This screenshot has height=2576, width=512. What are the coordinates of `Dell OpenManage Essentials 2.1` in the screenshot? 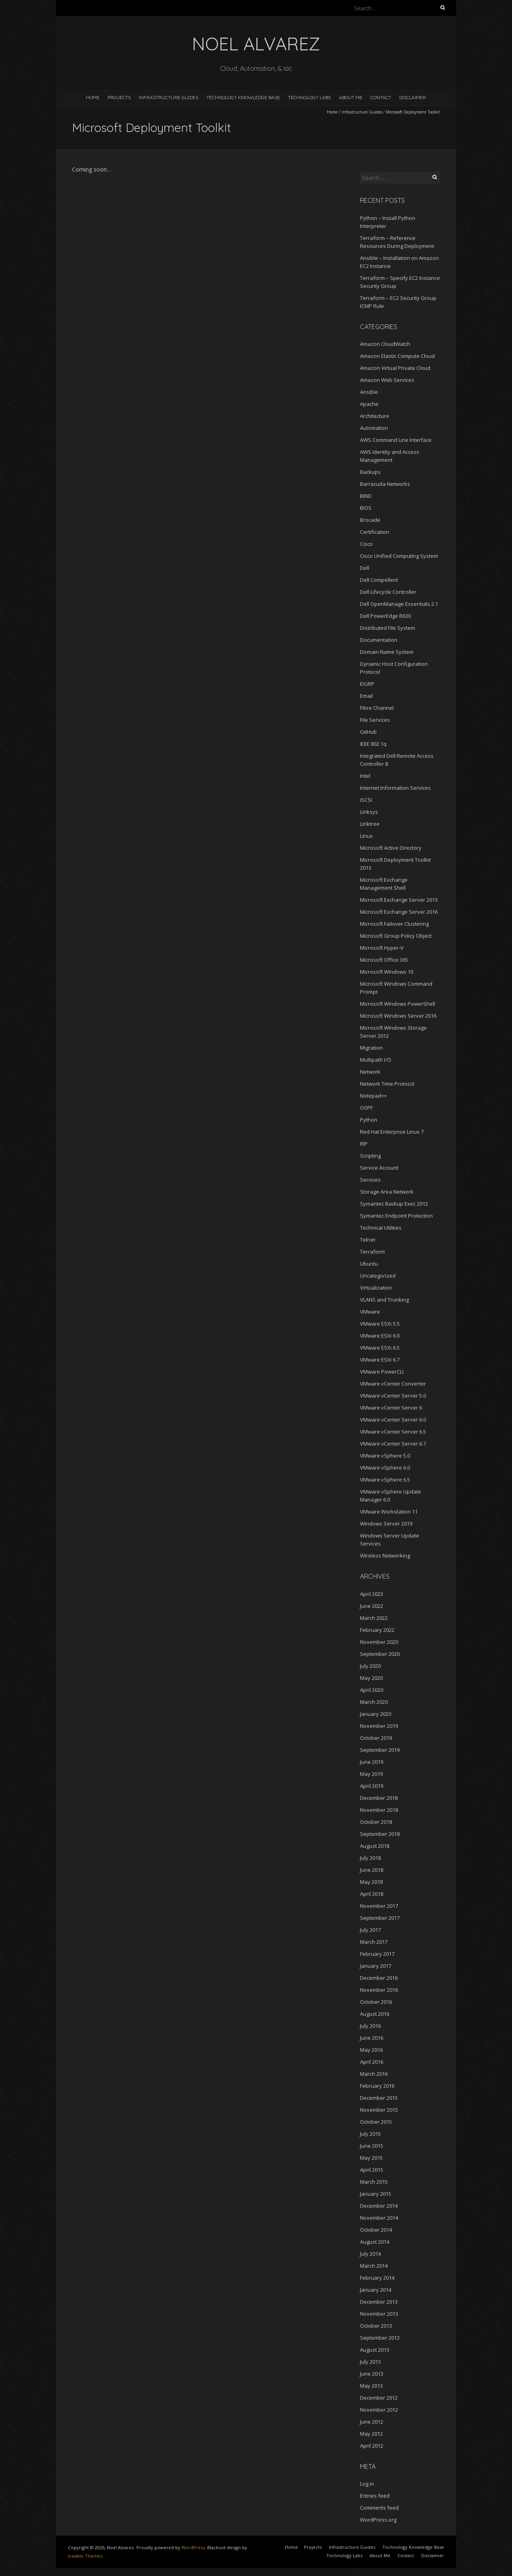 It's located at (399, 603).